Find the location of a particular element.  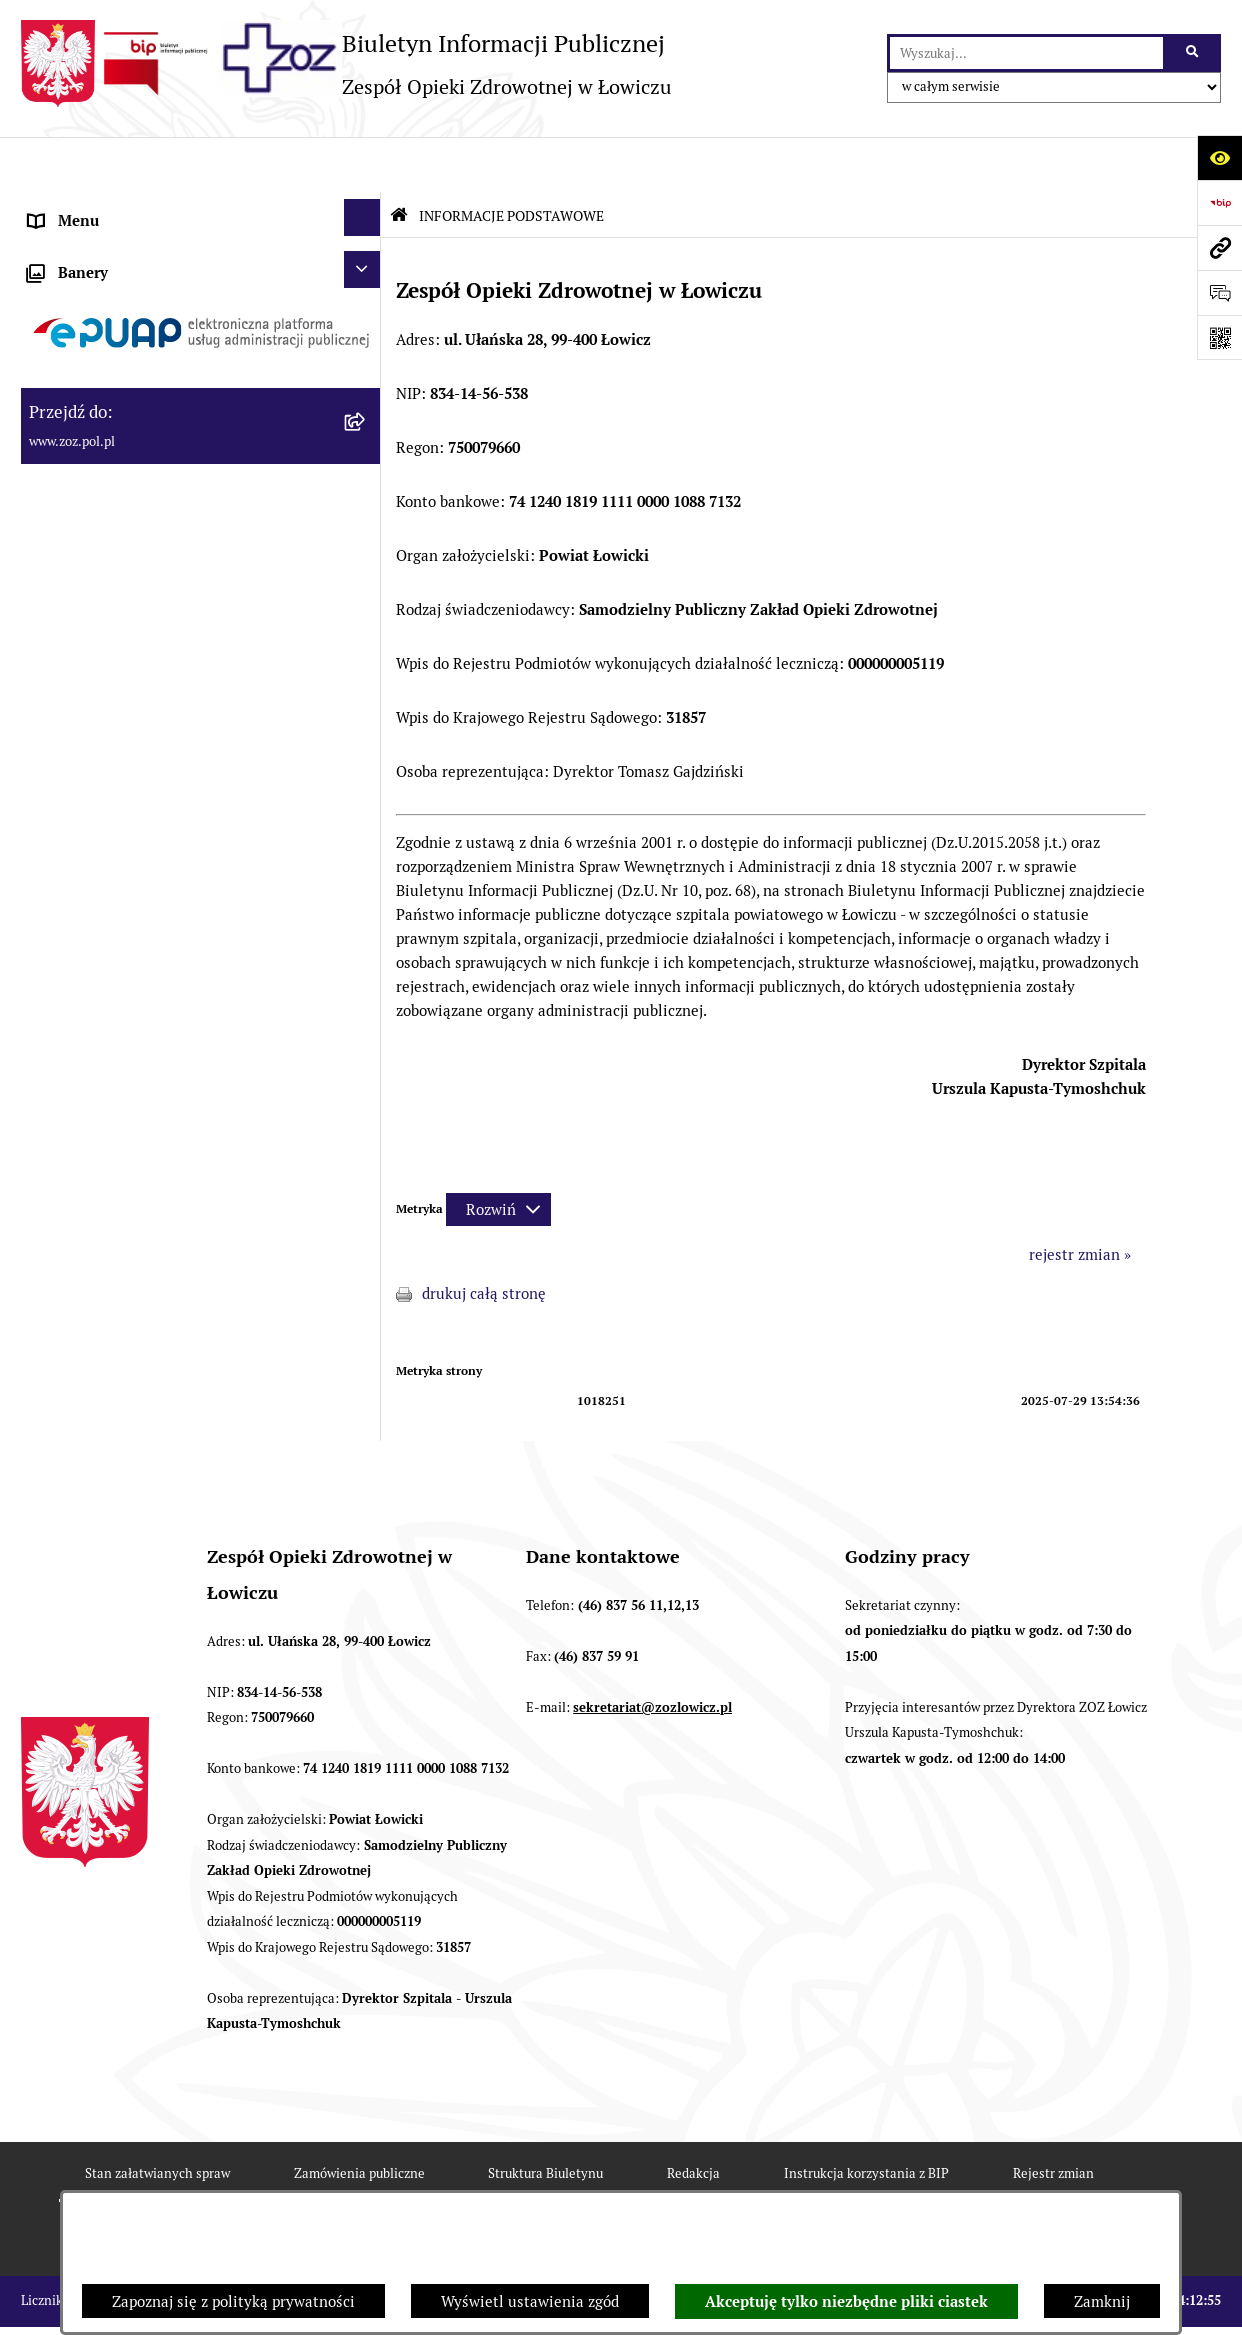

Chmura tagów is located at coordinates (690, 2185).